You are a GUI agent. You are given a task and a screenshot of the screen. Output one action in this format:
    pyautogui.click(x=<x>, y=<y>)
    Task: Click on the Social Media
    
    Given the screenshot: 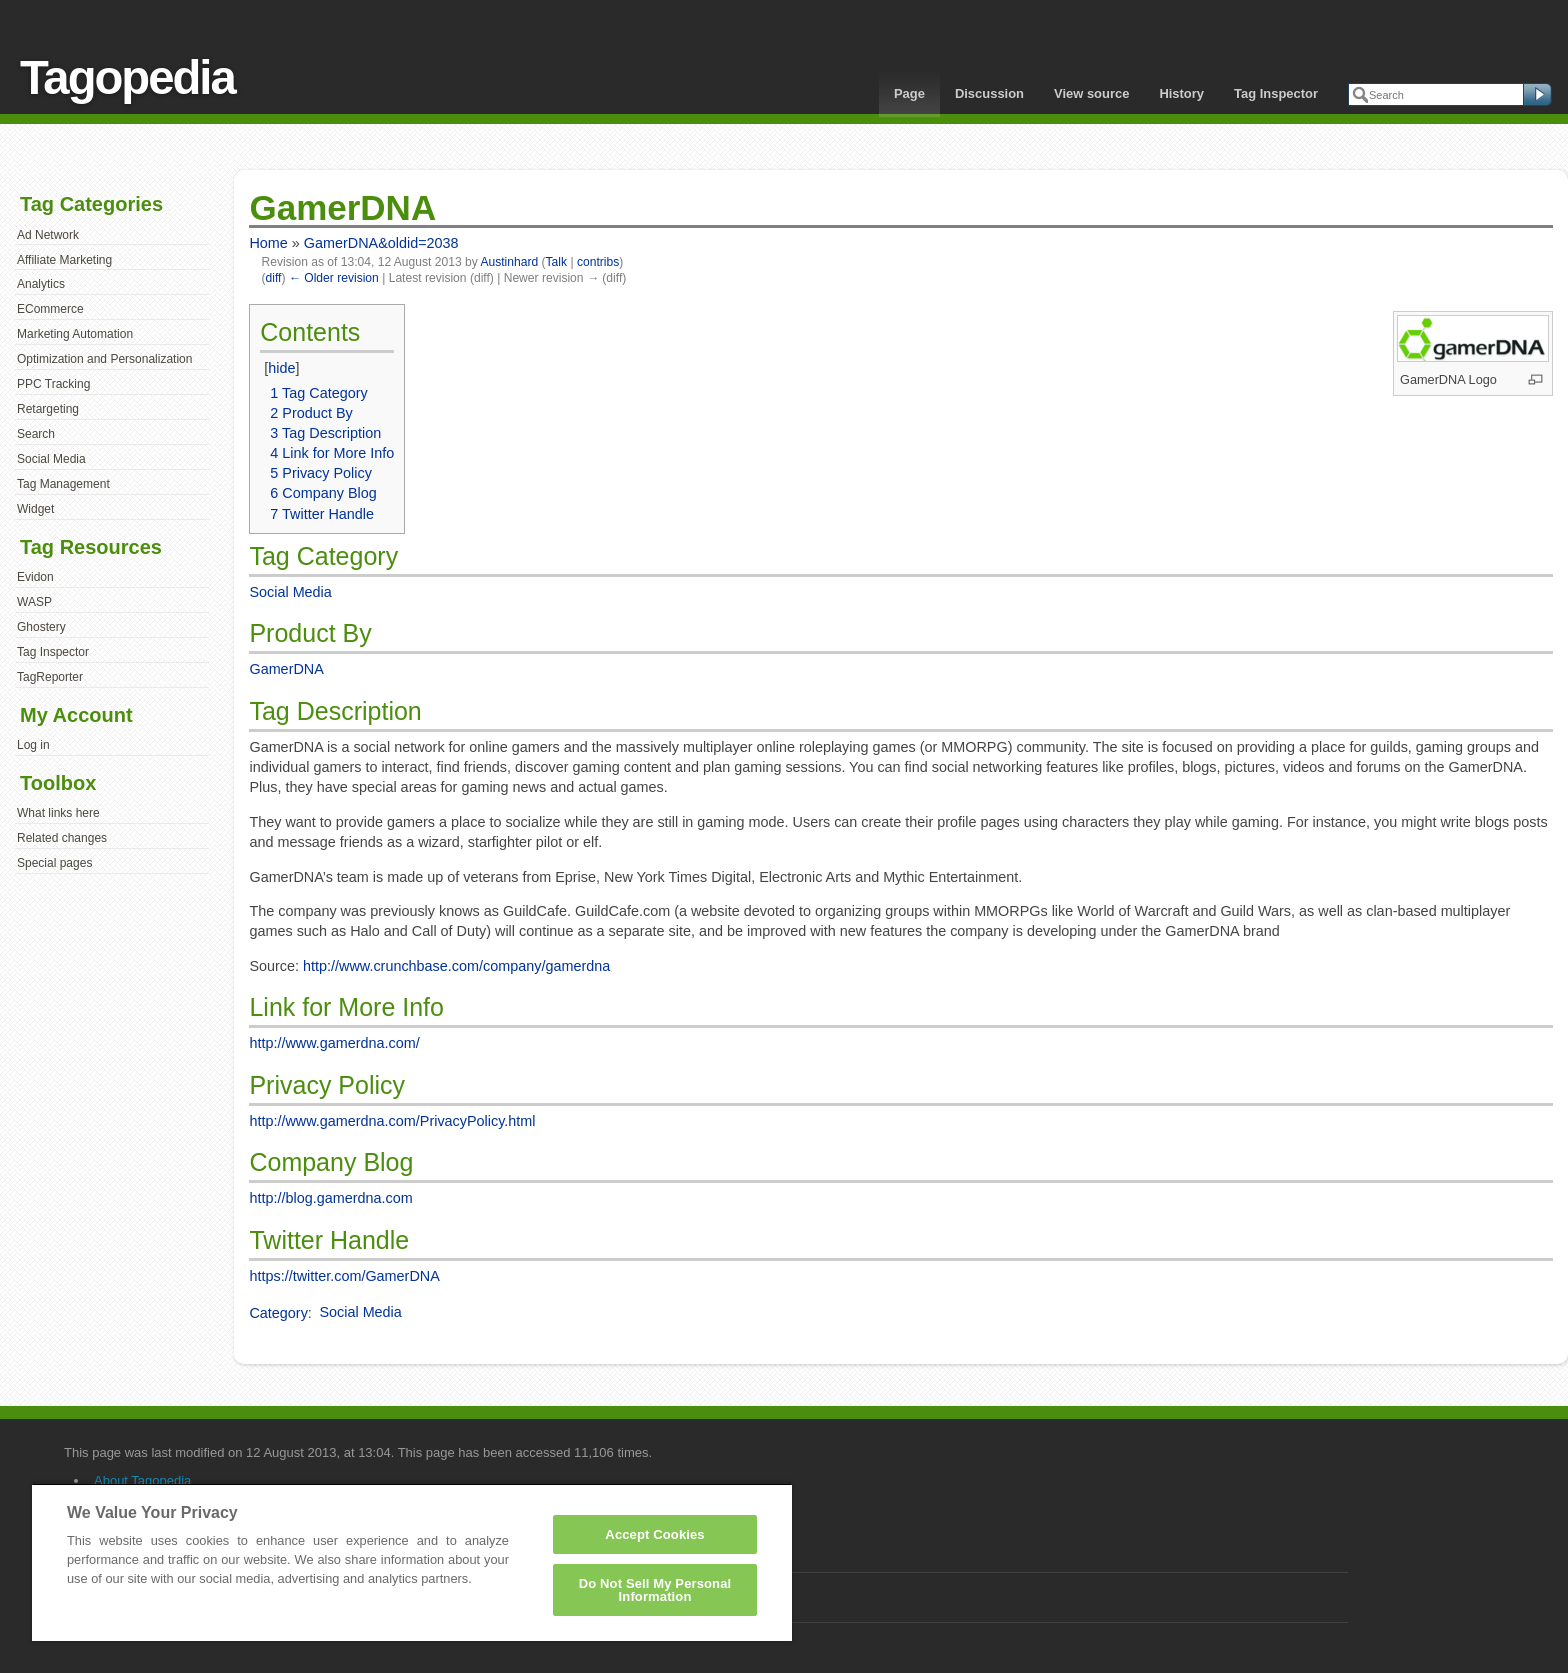 What is the action you would take?
    pyautogui.click(x=51, y=459)
    